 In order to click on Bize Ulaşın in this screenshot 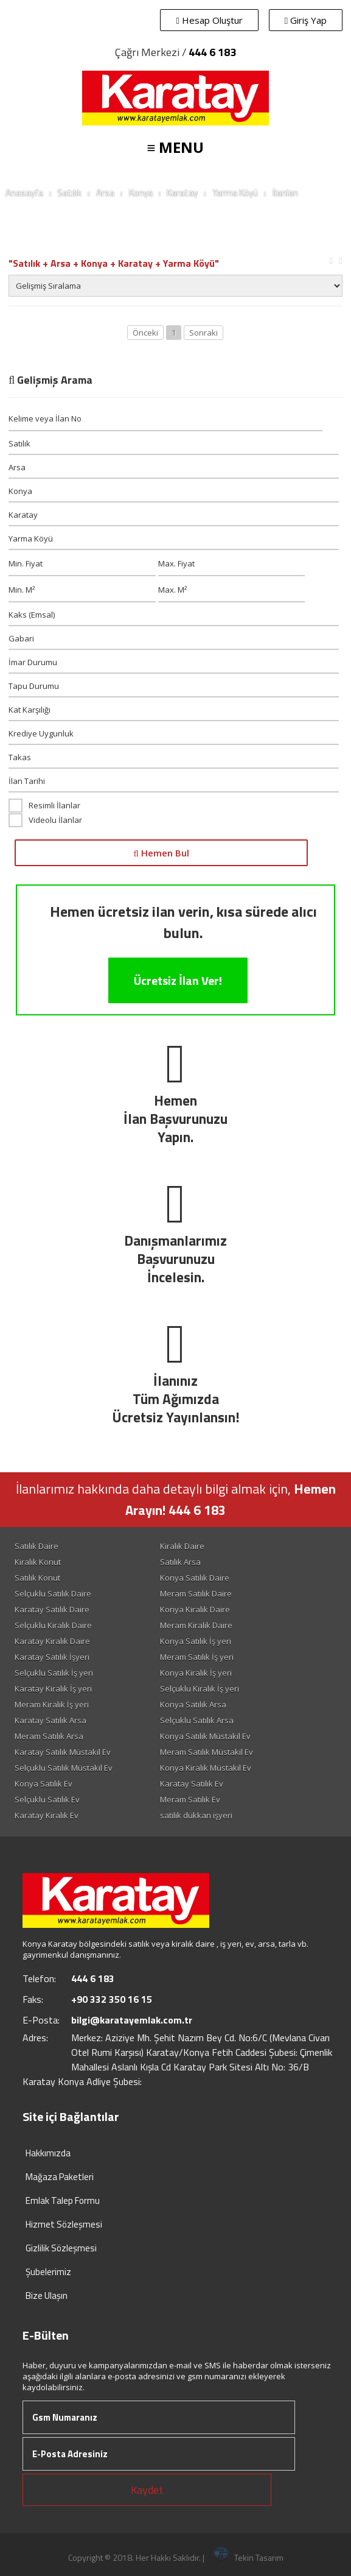, I will do `click(47, 2295)`.